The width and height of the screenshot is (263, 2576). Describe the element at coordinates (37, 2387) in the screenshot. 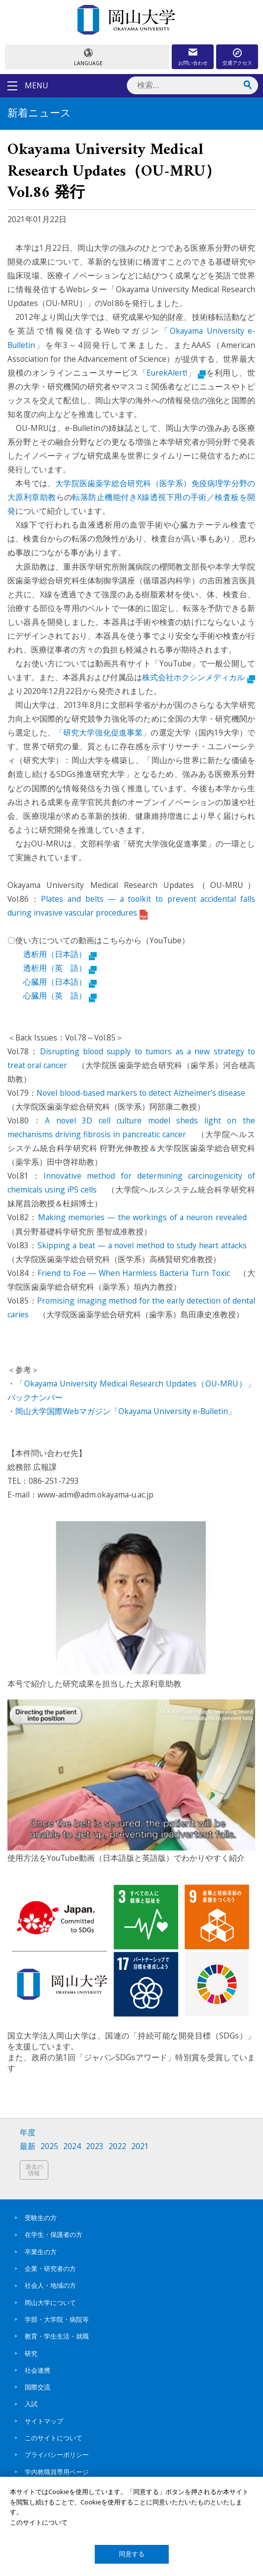

I see `国際交流` at that location.